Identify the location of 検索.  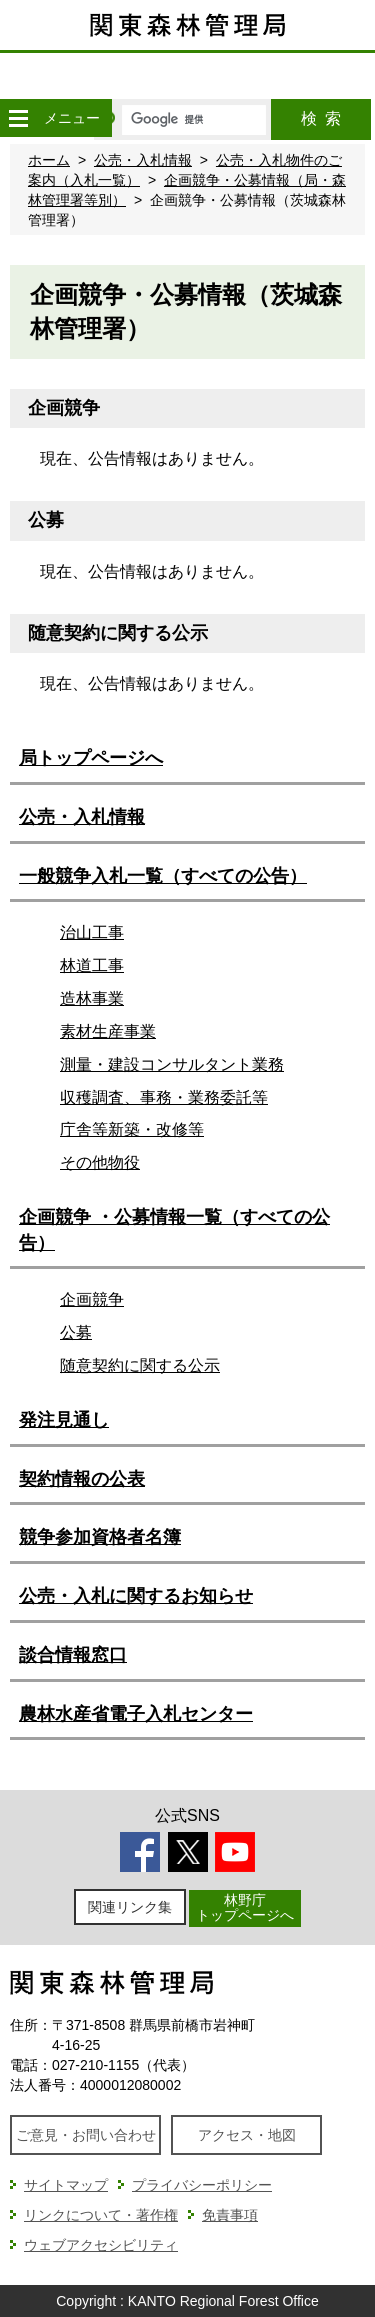
(321, 118).